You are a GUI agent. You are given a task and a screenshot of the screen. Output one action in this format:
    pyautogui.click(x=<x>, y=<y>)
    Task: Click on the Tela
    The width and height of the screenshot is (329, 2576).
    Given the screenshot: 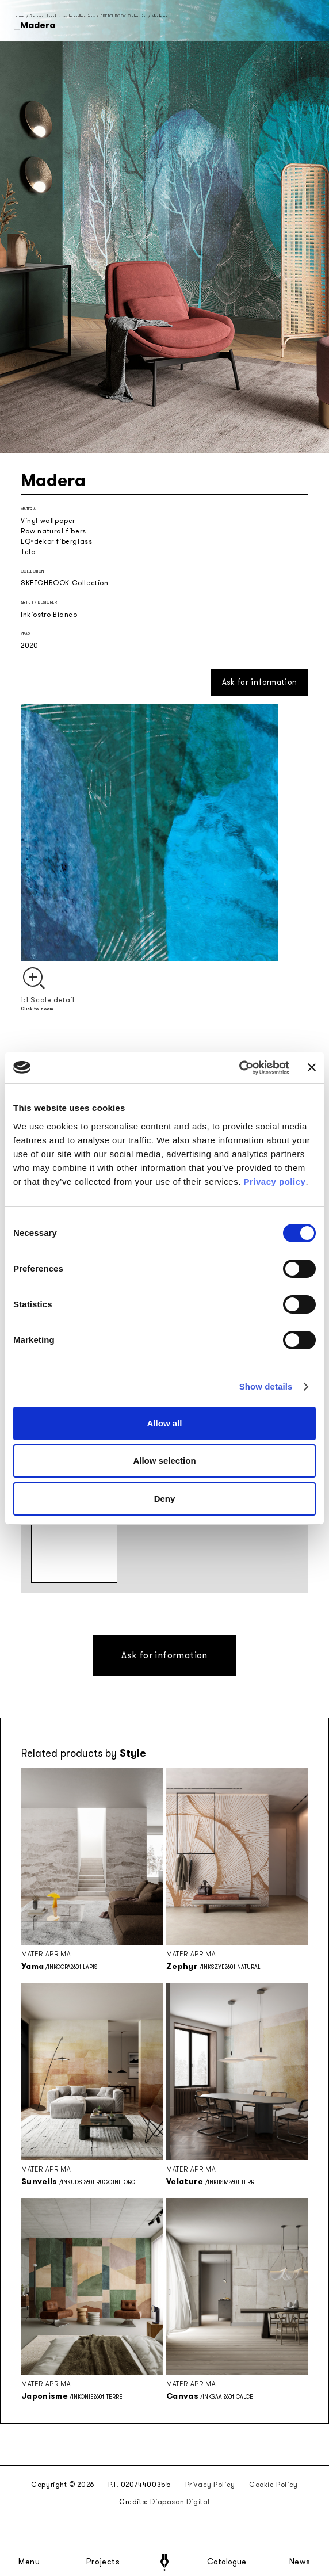 What is the action you would take?
    pyautogui.click(x=28, y=551)
    